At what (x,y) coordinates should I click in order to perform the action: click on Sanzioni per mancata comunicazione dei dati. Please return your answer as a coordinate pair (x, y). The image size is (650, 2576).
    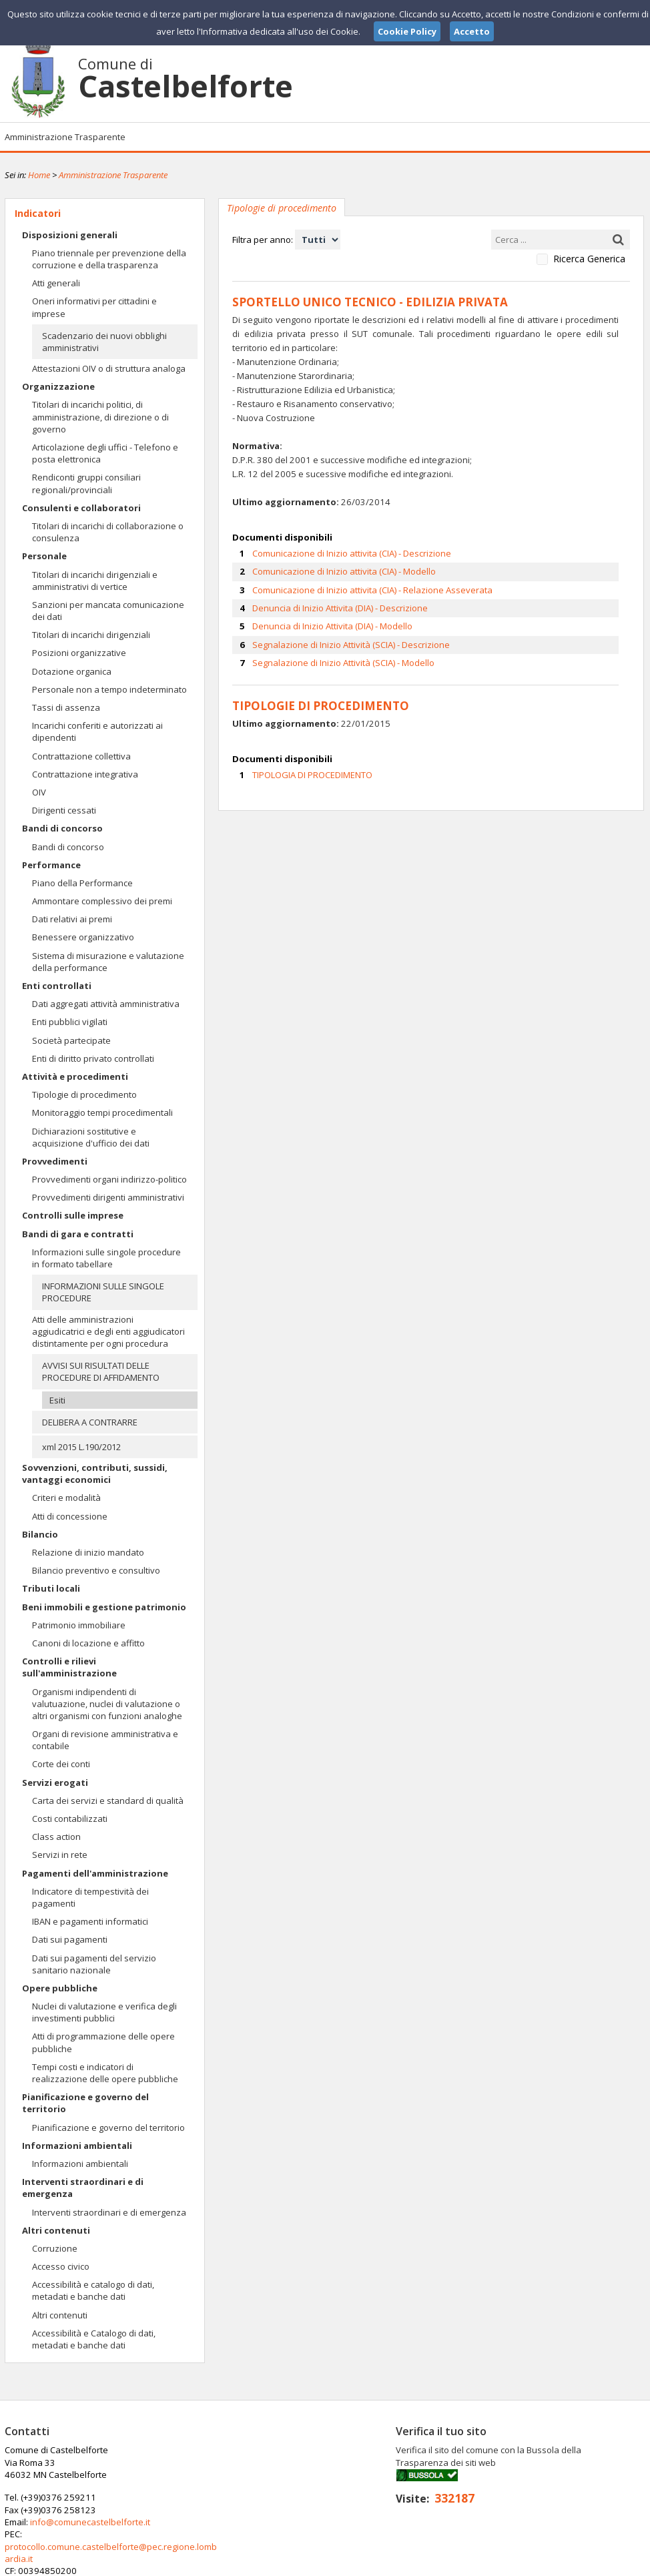
    Looking at the image, I should click on (108, 611).